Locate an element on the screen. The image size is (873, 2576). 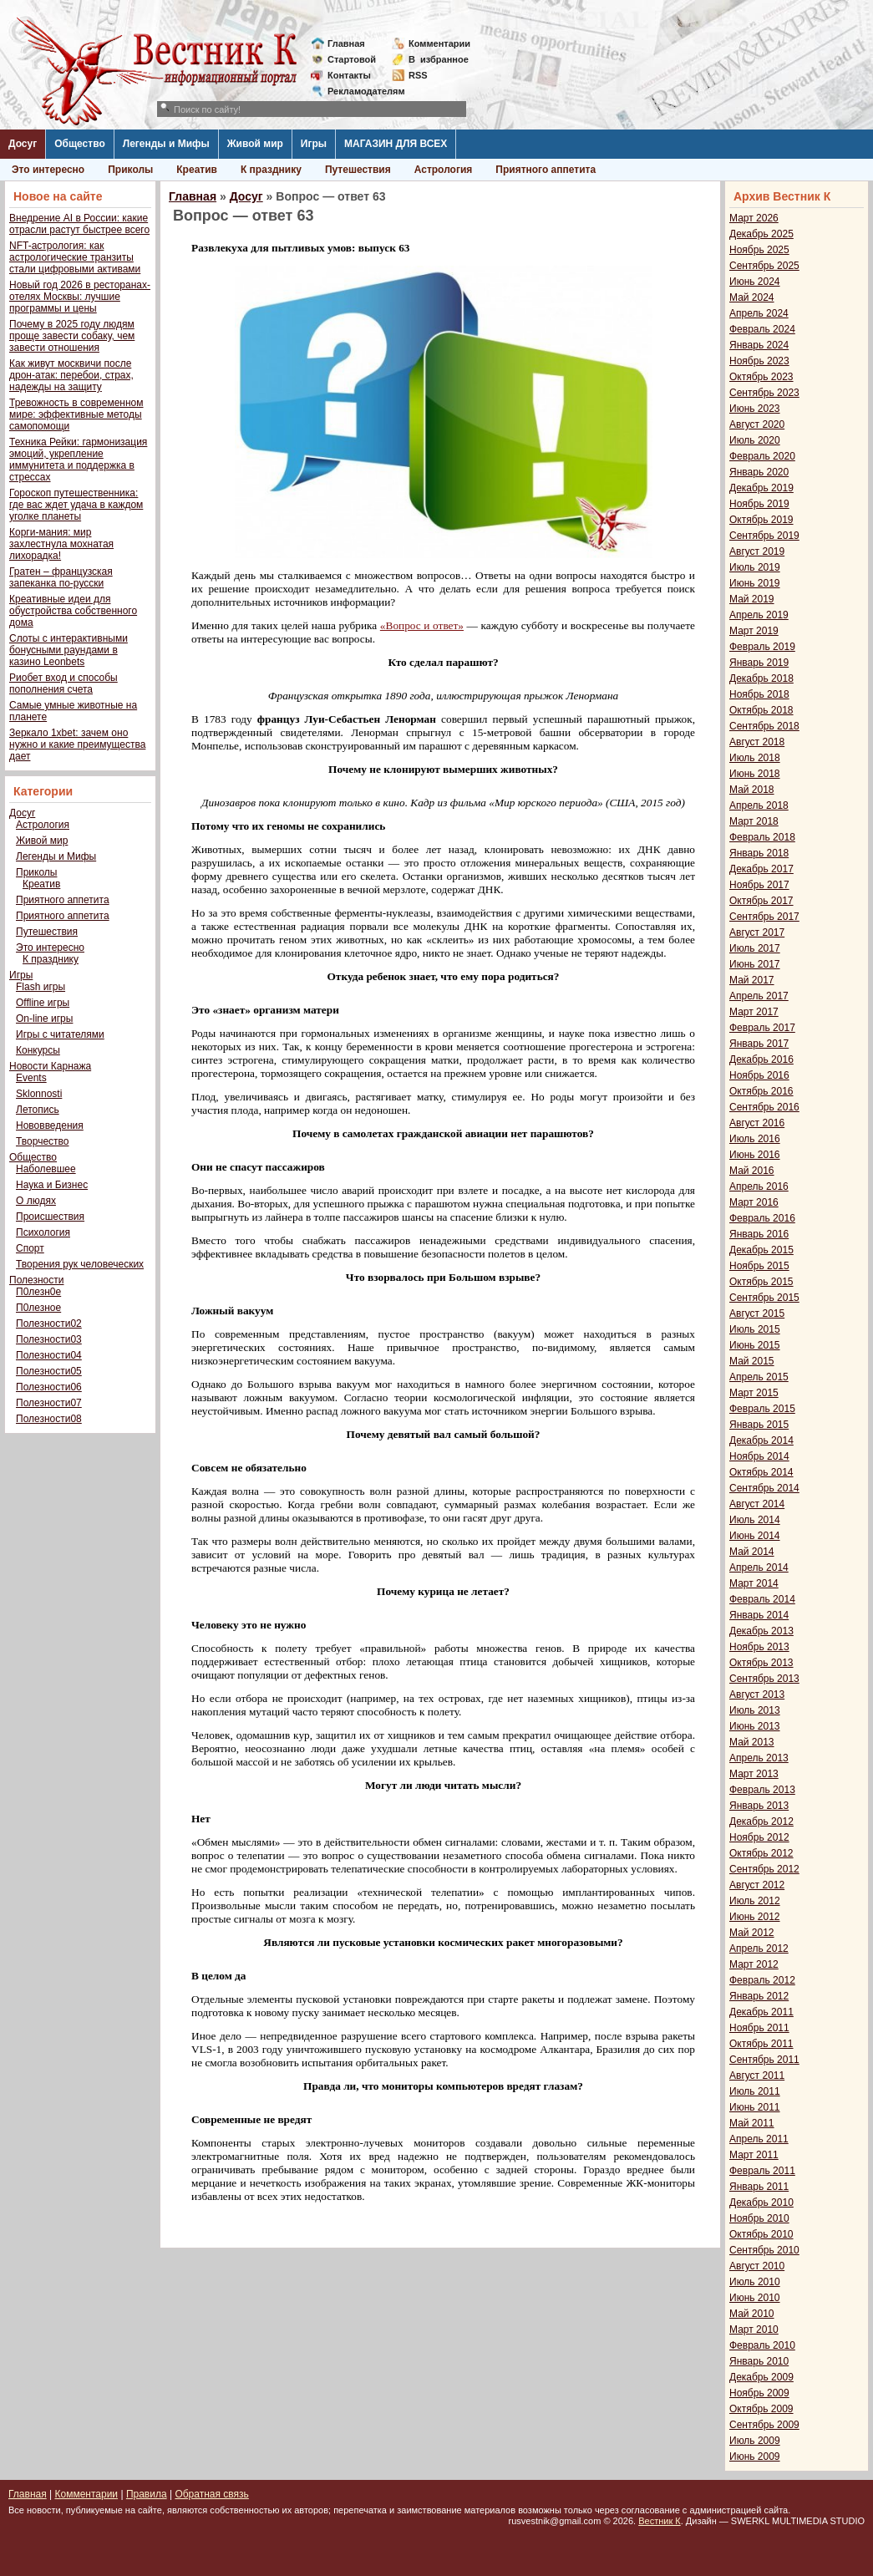
Июнь 2011 is located at coordinates (754, 2107).